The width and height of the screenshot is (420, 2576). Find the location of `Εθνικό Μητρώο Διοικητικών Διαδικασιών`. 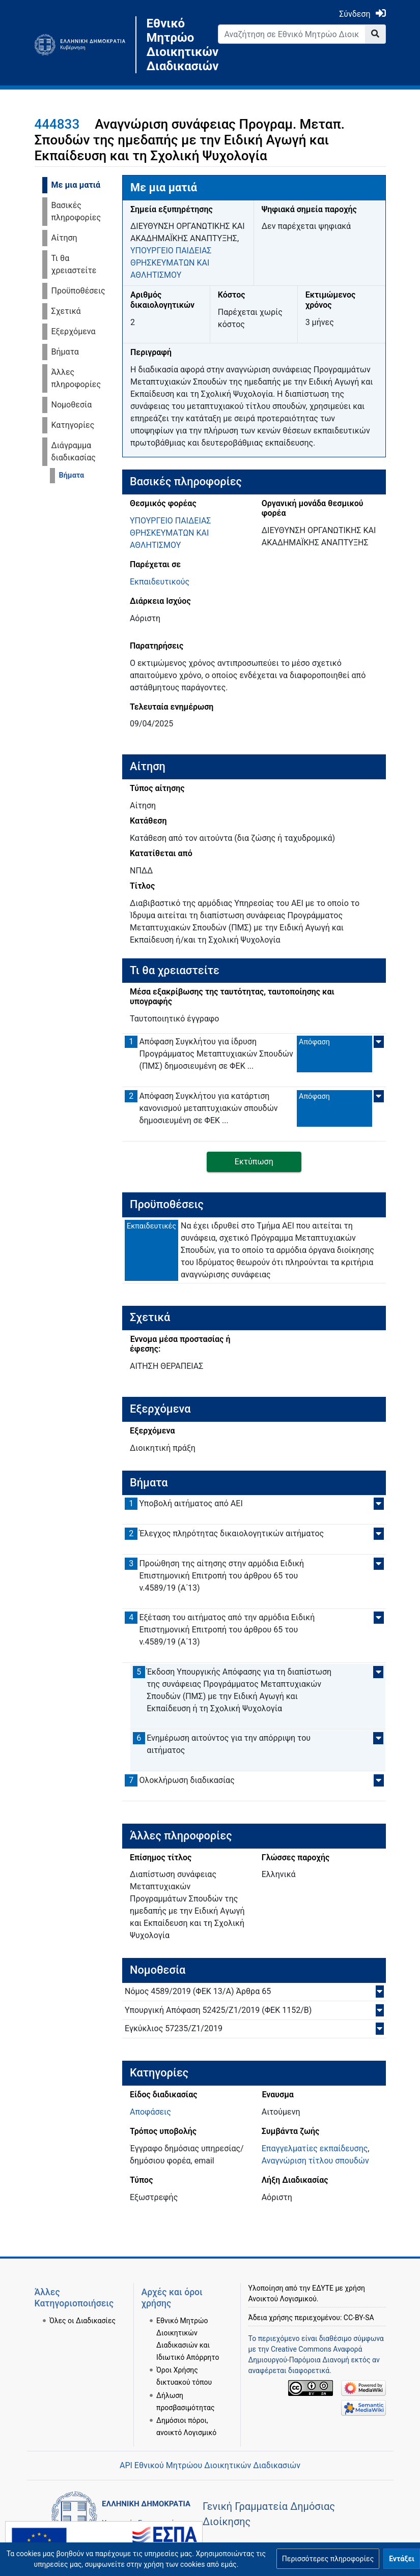

Εθνικό Μητρώο Διοικητικών Διαδικασιών is located at coordinates (175, 44).